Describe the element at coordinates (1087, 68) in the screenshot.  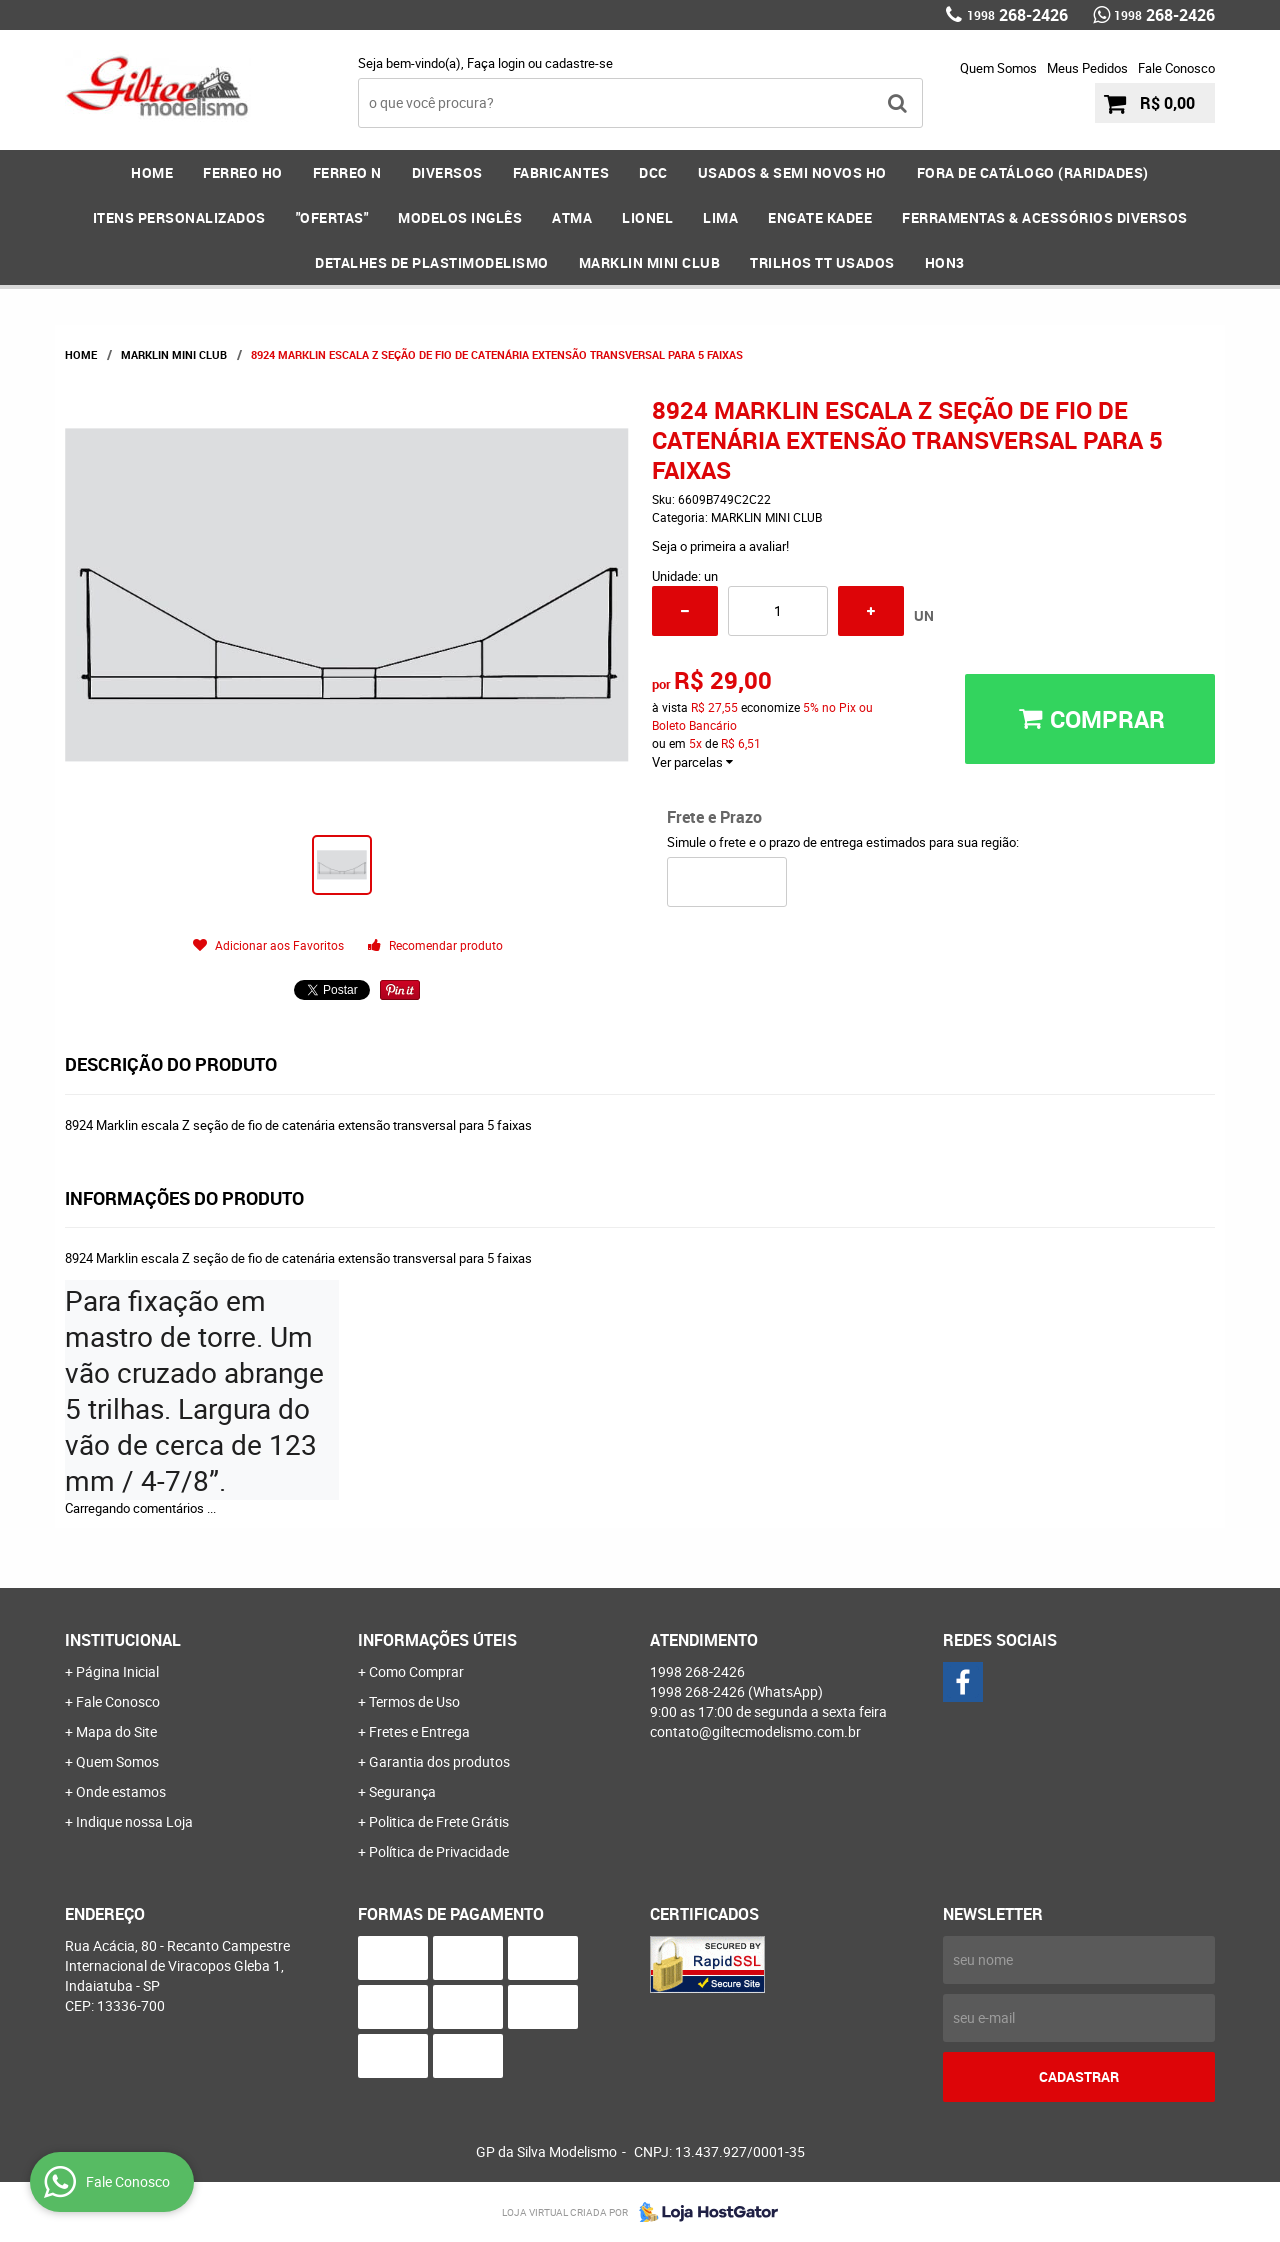
I see `Meus Pedidos` at that location.